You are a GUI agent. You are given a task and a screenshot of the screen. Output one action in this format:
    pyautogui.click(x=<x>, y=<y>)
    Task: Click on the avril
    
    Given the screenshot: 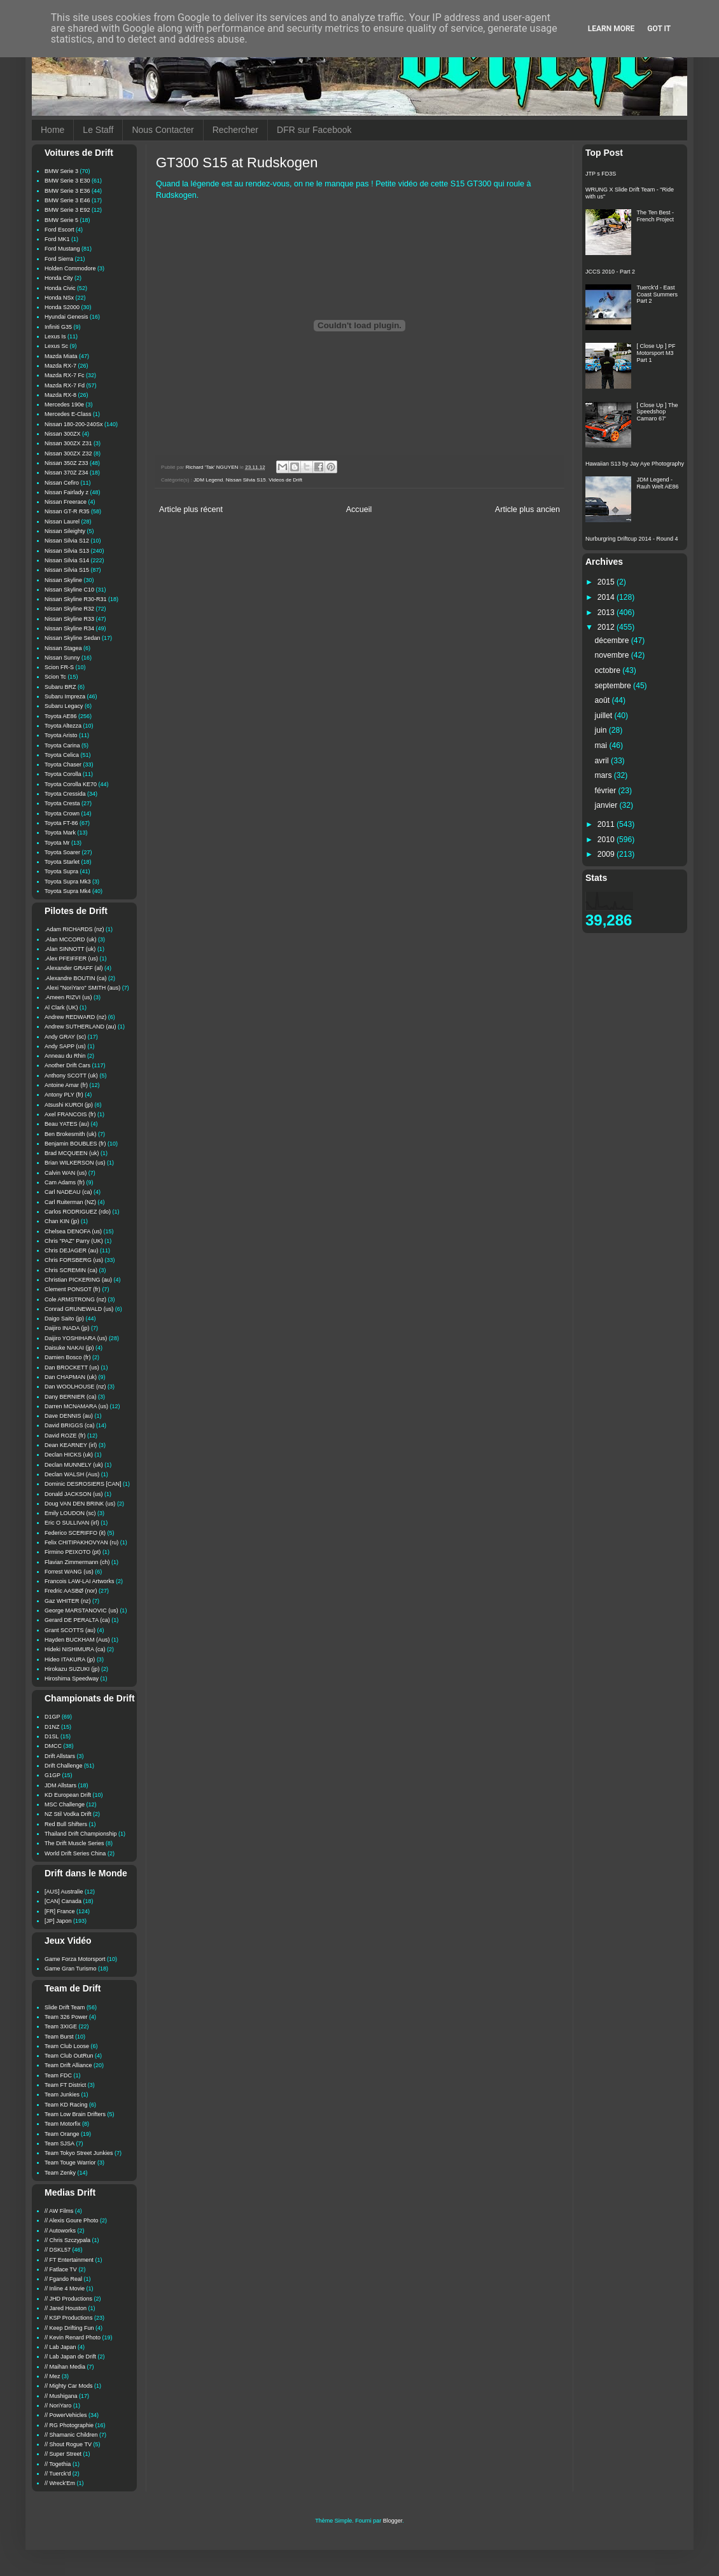 What is the action you would take?
    pyautogui.click(x=603, y=760)
    